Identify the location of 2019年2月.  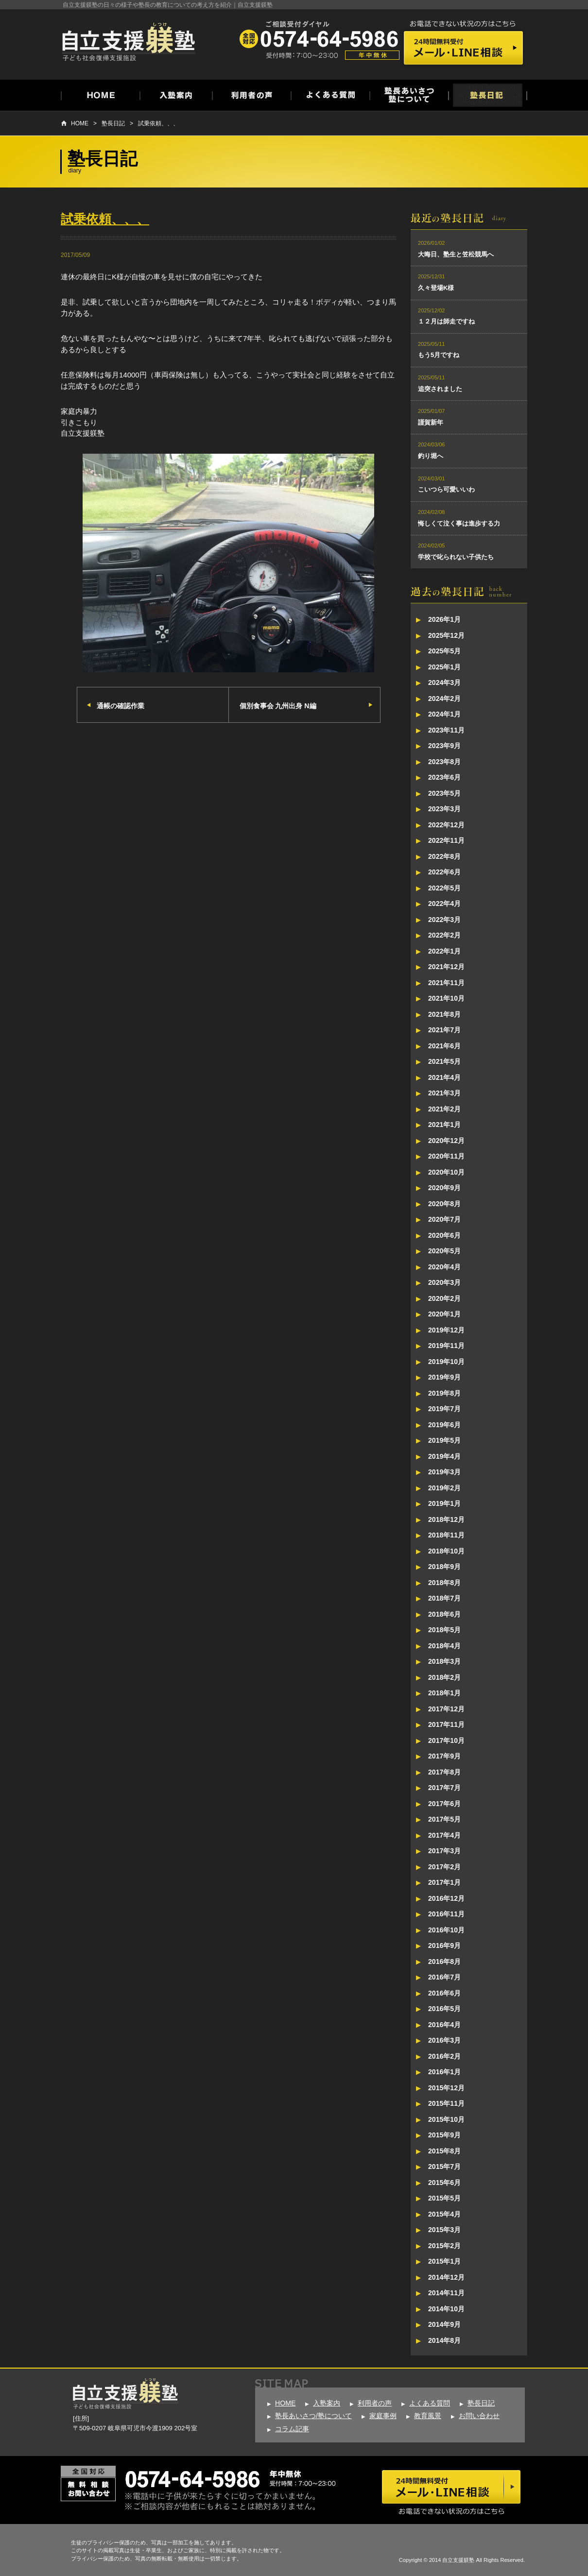
(444, 1488).